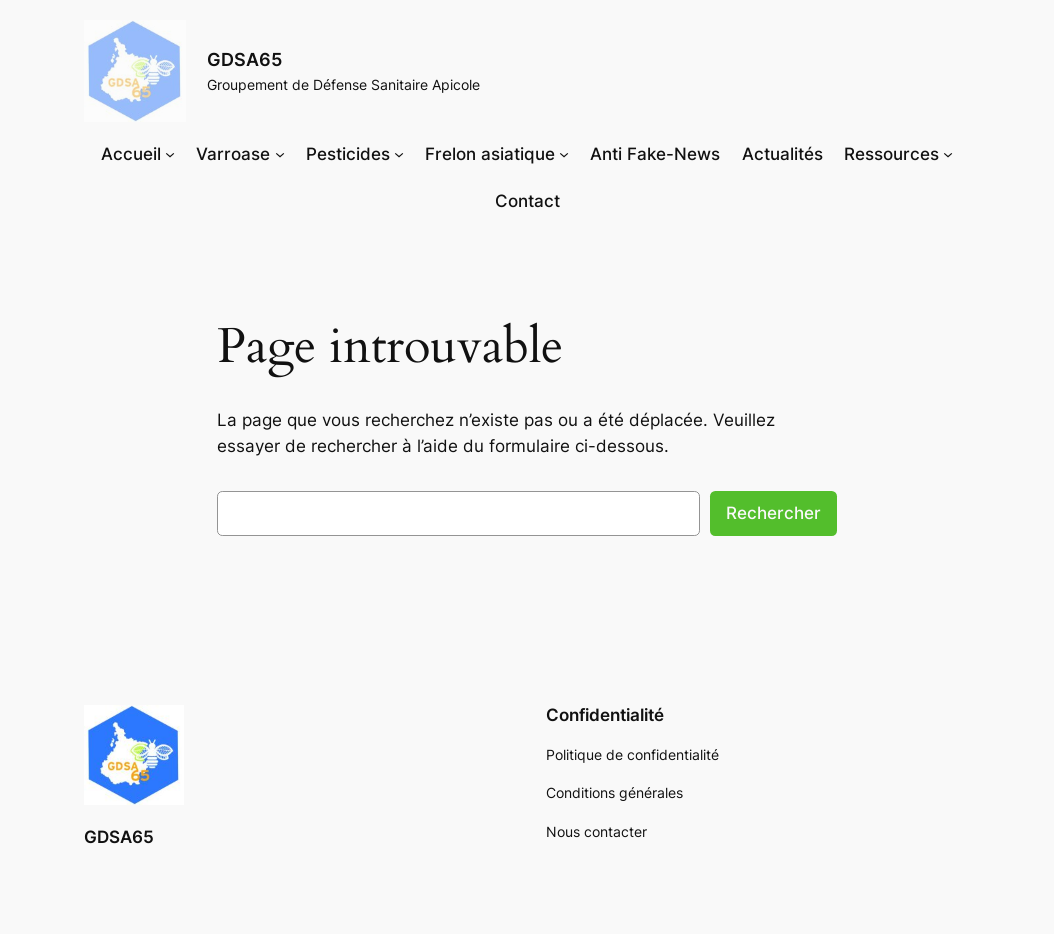 This screenshot has width=1054, height=934. Describe the element at coordinates (244, 59) in the screenshot. I see `GDSA65` at that location.